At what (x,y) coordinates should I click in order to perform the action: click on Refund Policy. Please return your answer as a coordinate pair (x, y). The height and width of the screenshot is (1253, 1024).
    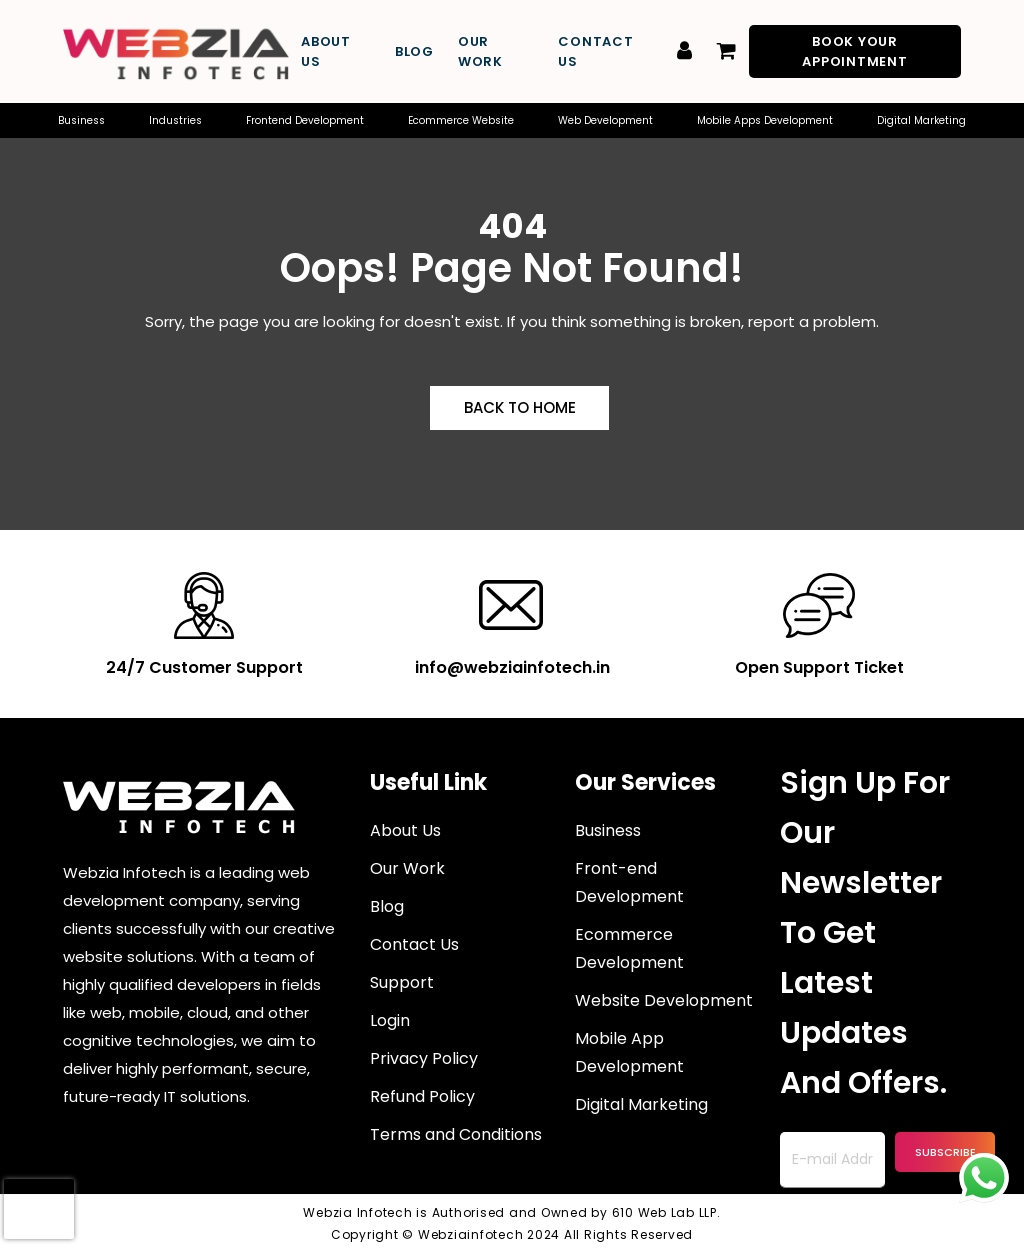
    Looking at the image, I should click on (422, 1096).